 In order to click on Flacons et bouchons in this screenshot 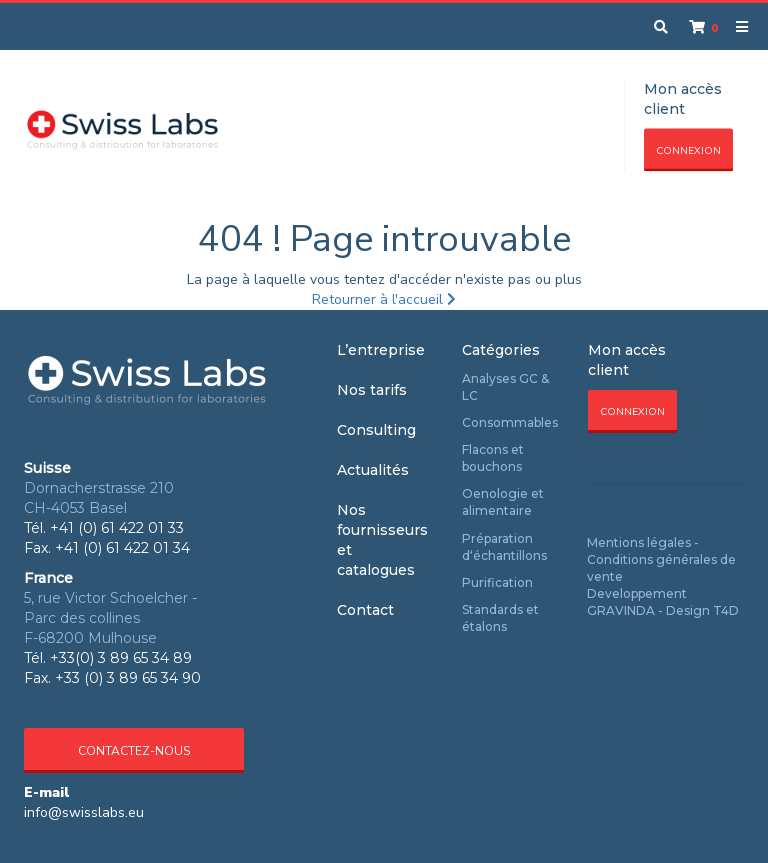, I will do `click(493, 458)`.